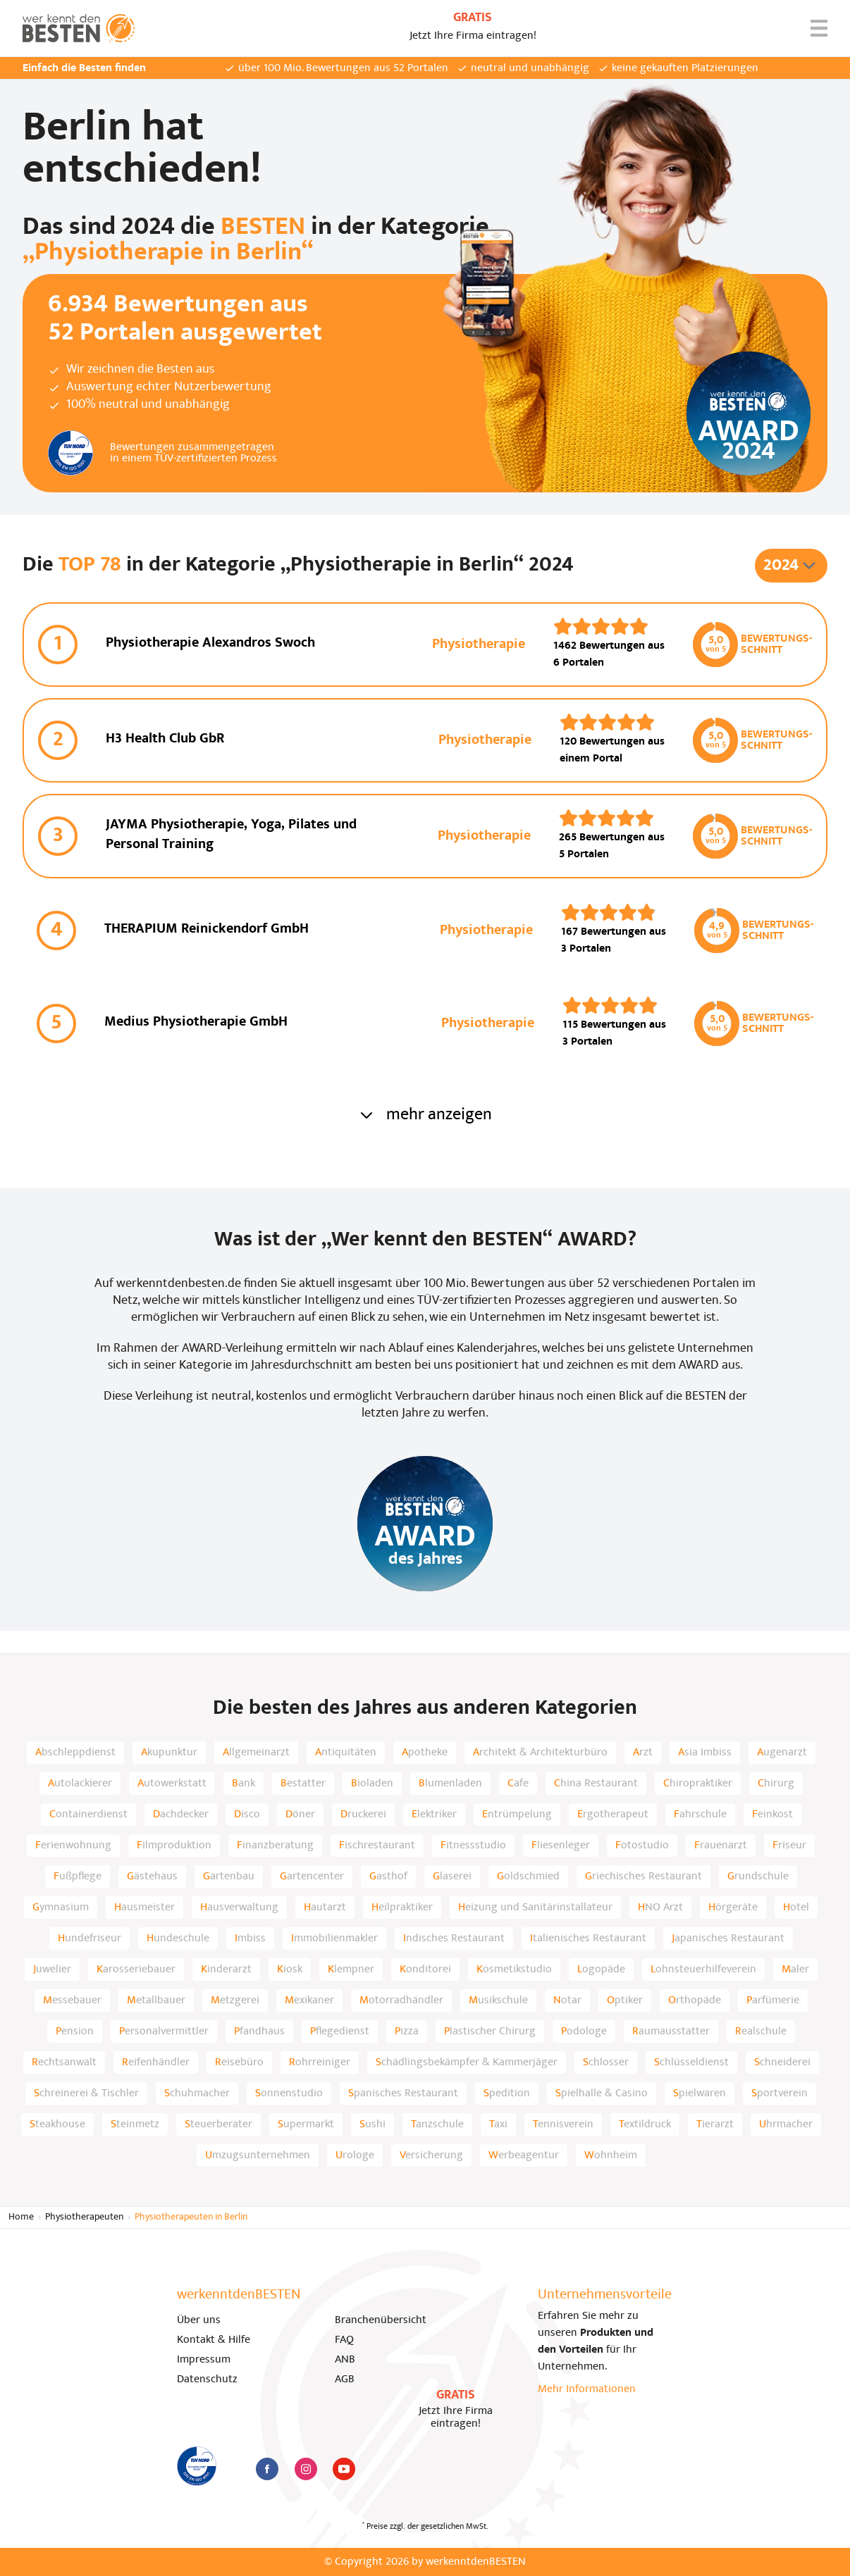  What do you see at coordinates (450, 1783) in the screenshot?
I see `Blumenladen [listitem]` at bounding box center [450, 1783].